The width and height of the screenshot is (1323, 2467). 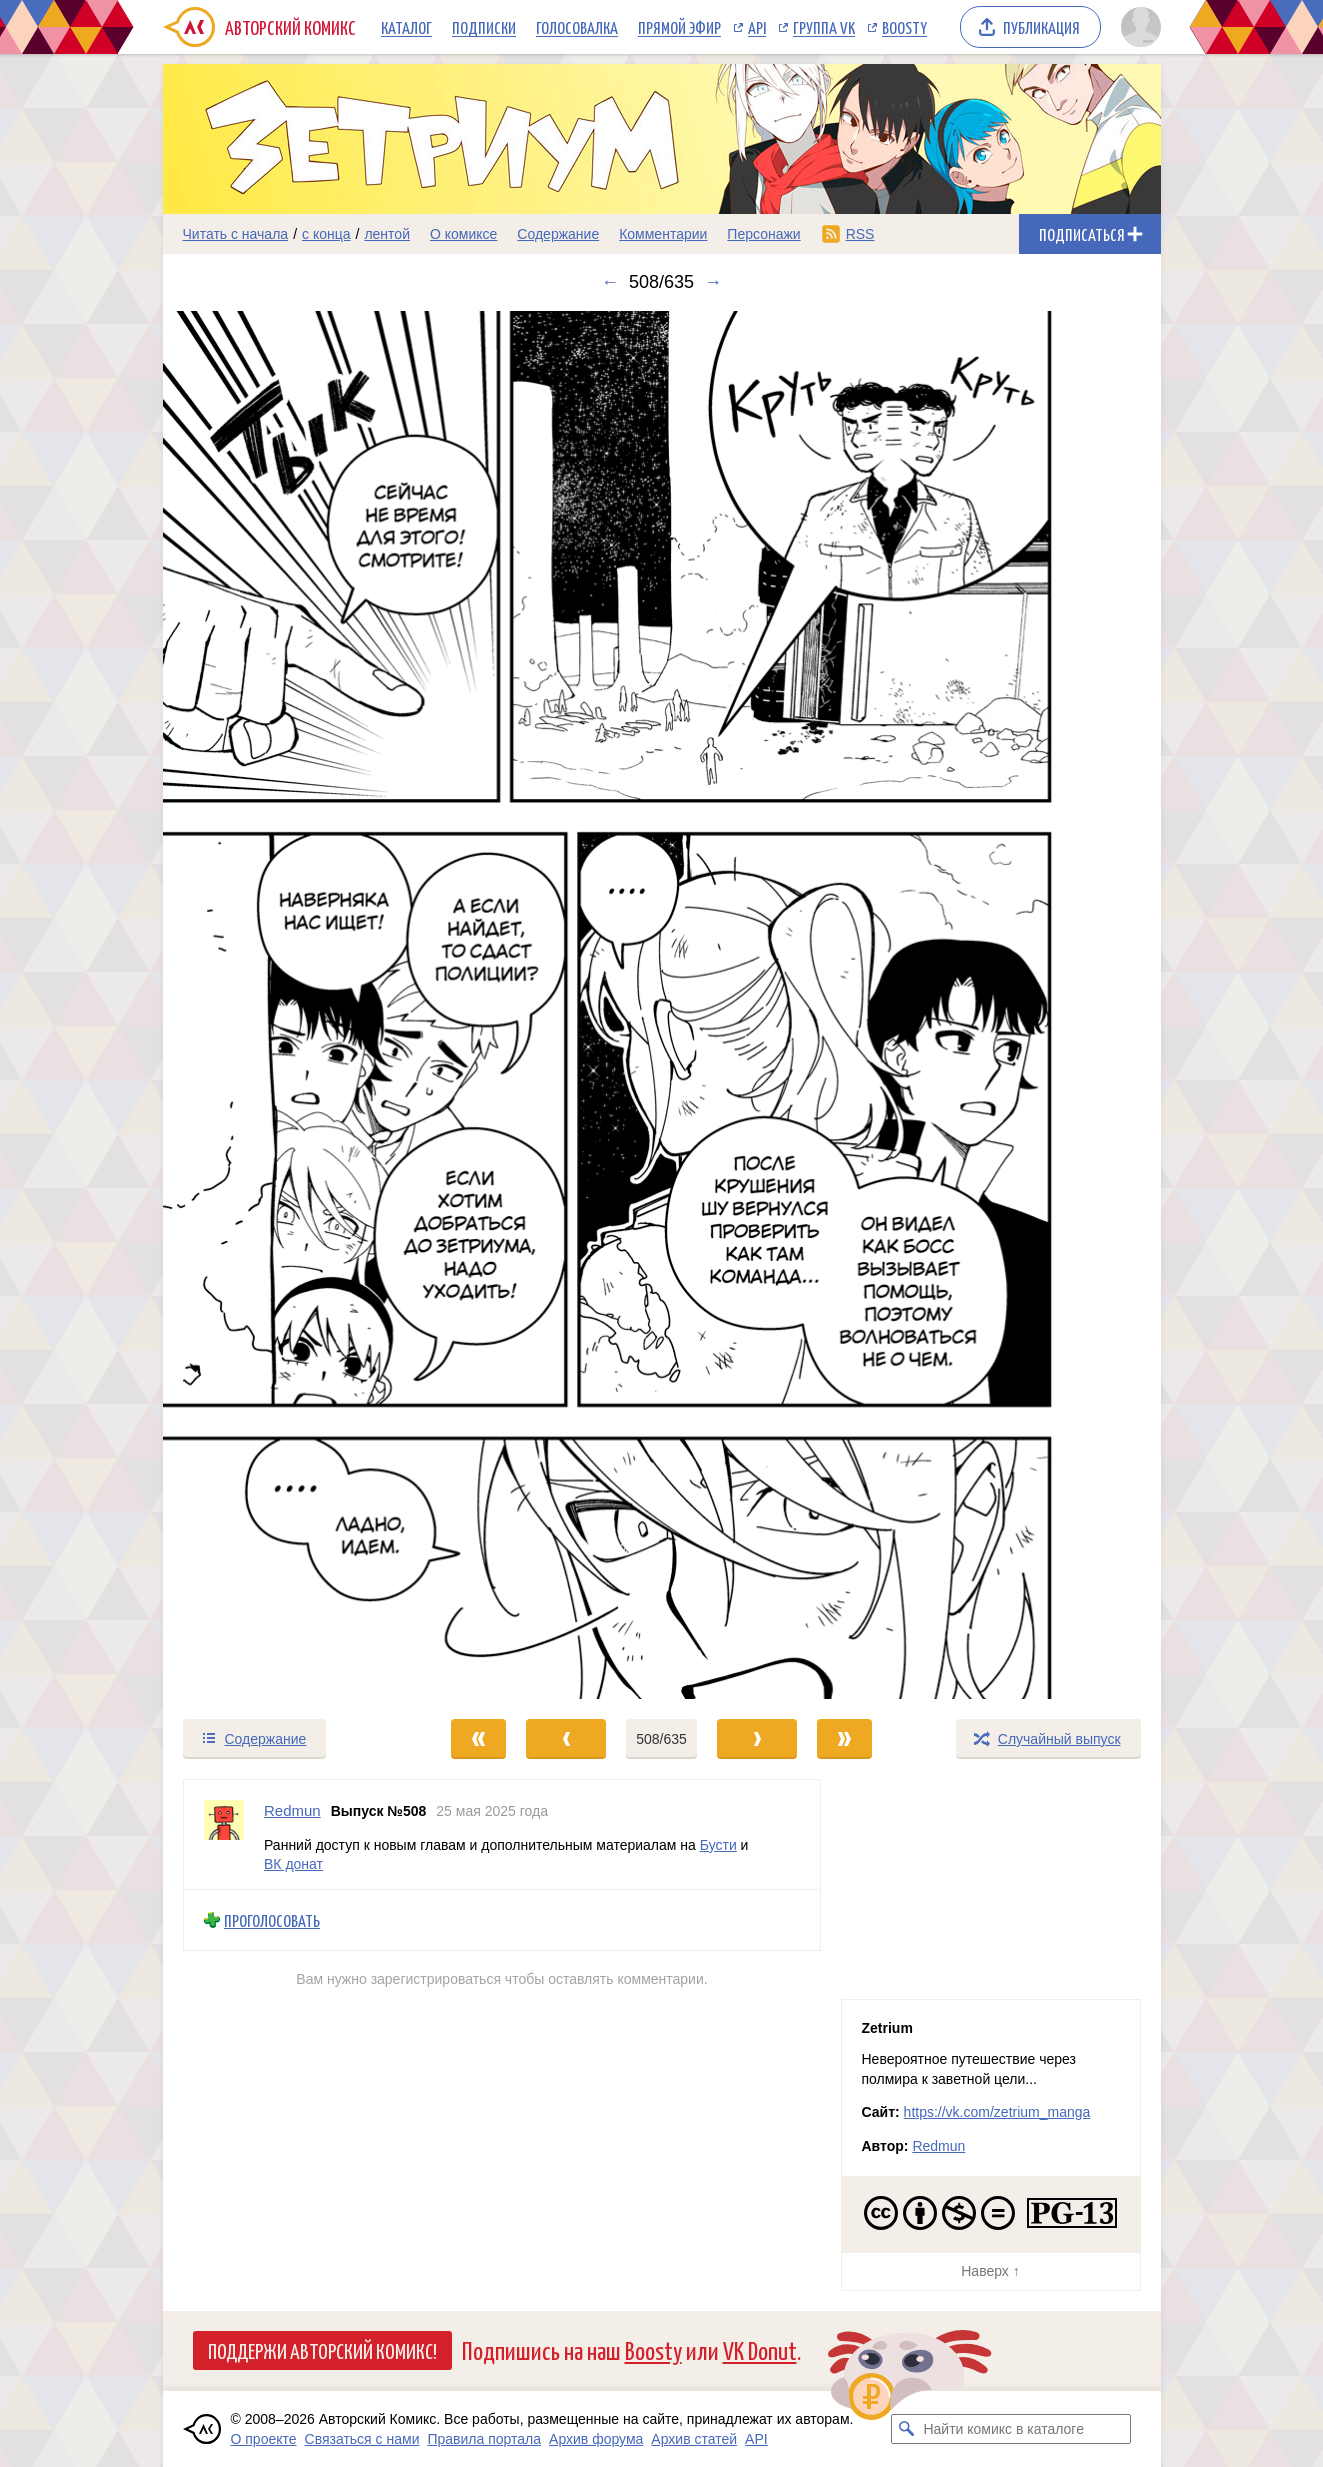 What do you see at coordinates (224, 1834) in the screenshot?
I see `[Профиль пользователя Redmun]` at bounding box center [224, 1834].